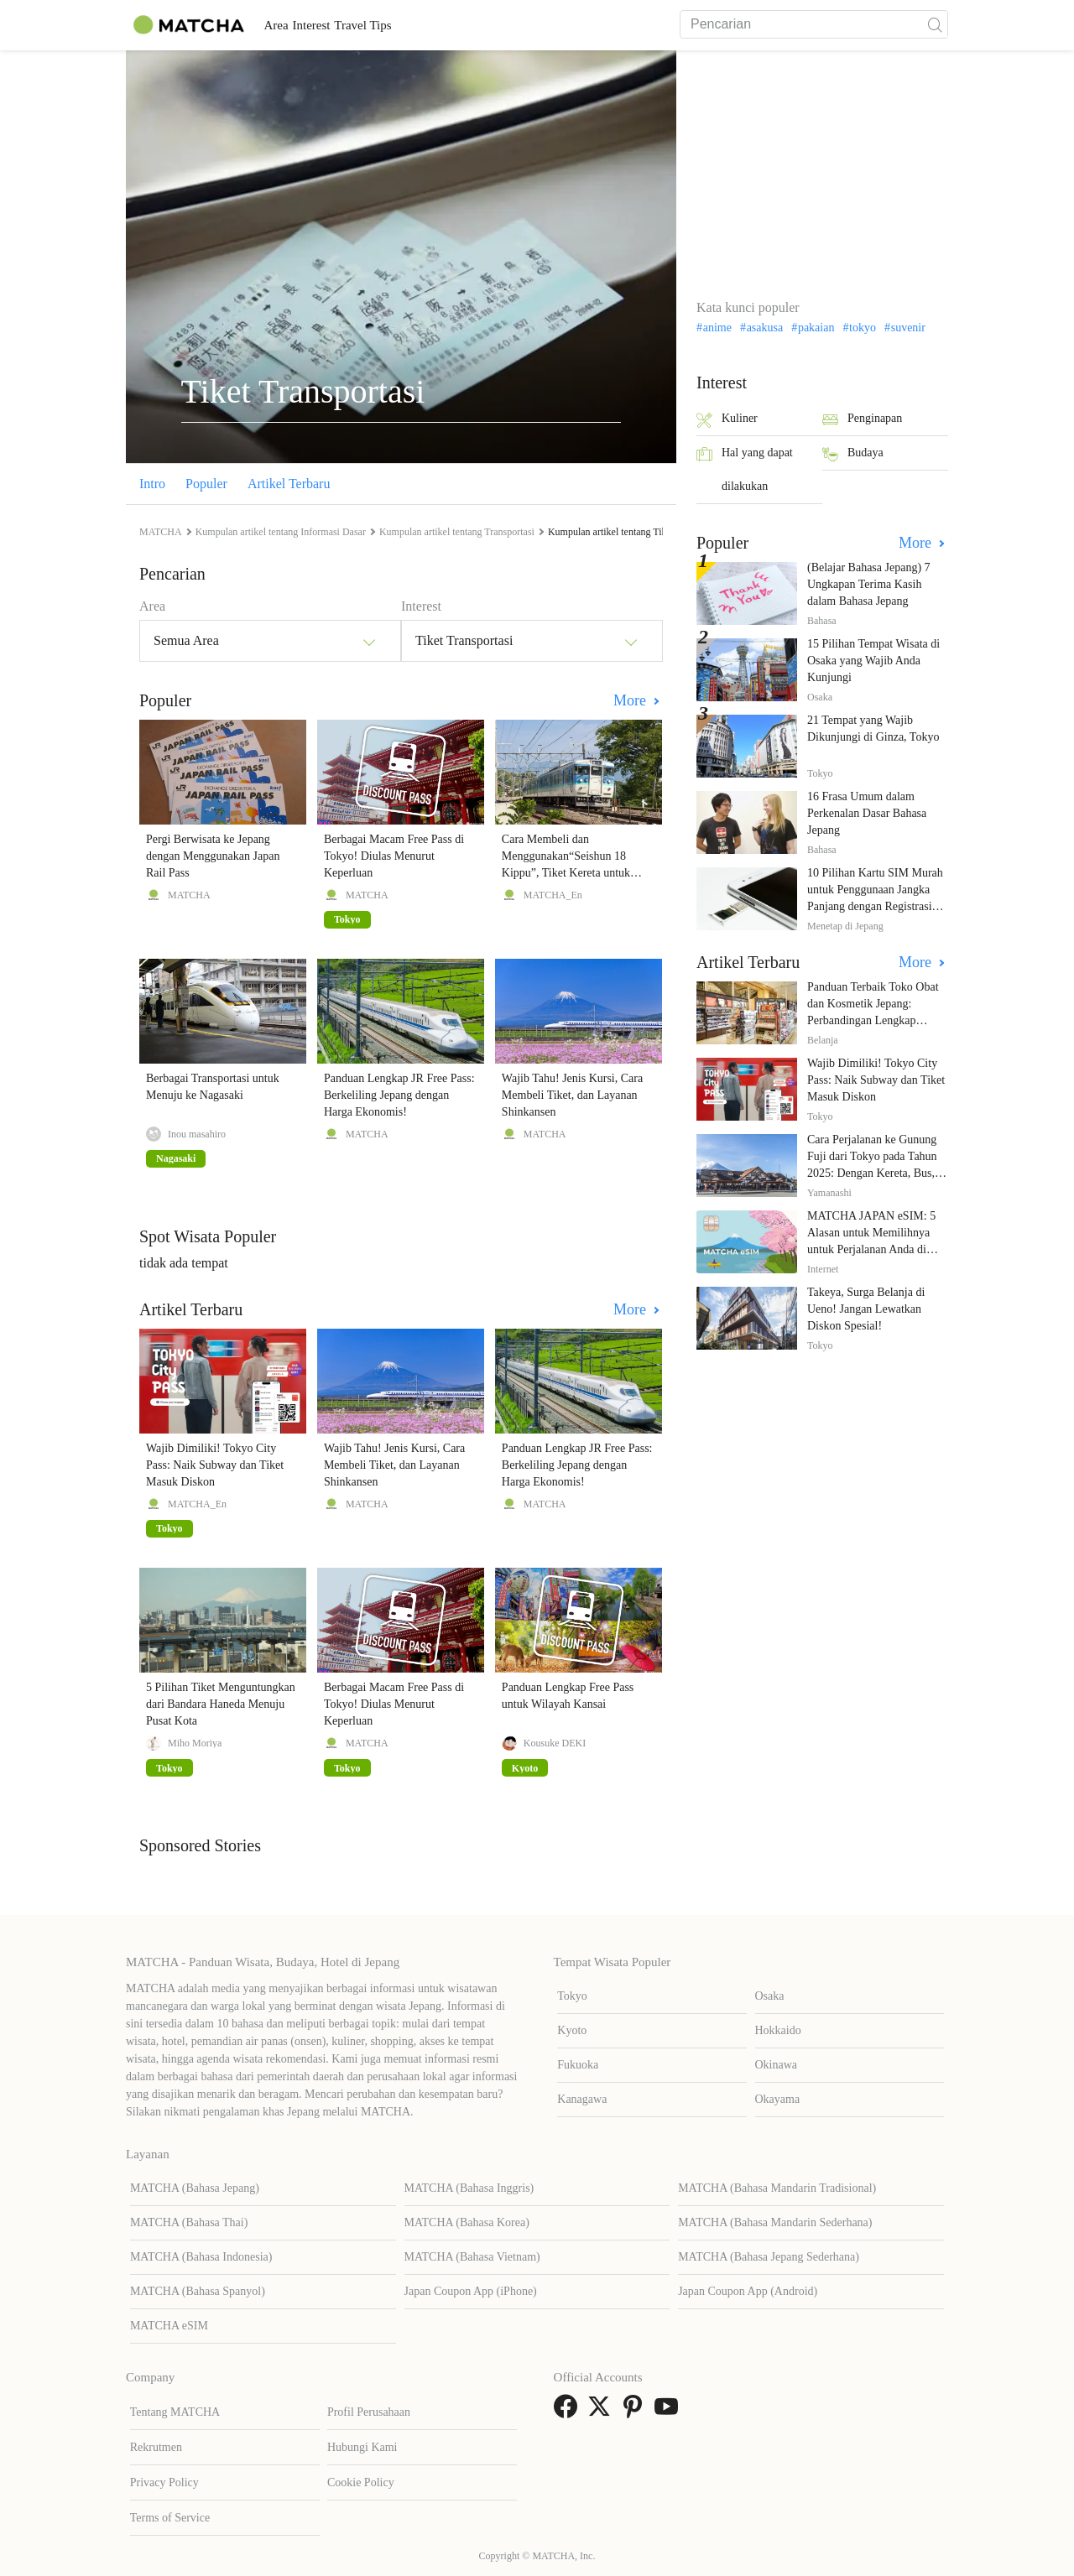  Describe the element at coordinates (572, 2030) in the screenshot. I see `Kyoto` at that location.